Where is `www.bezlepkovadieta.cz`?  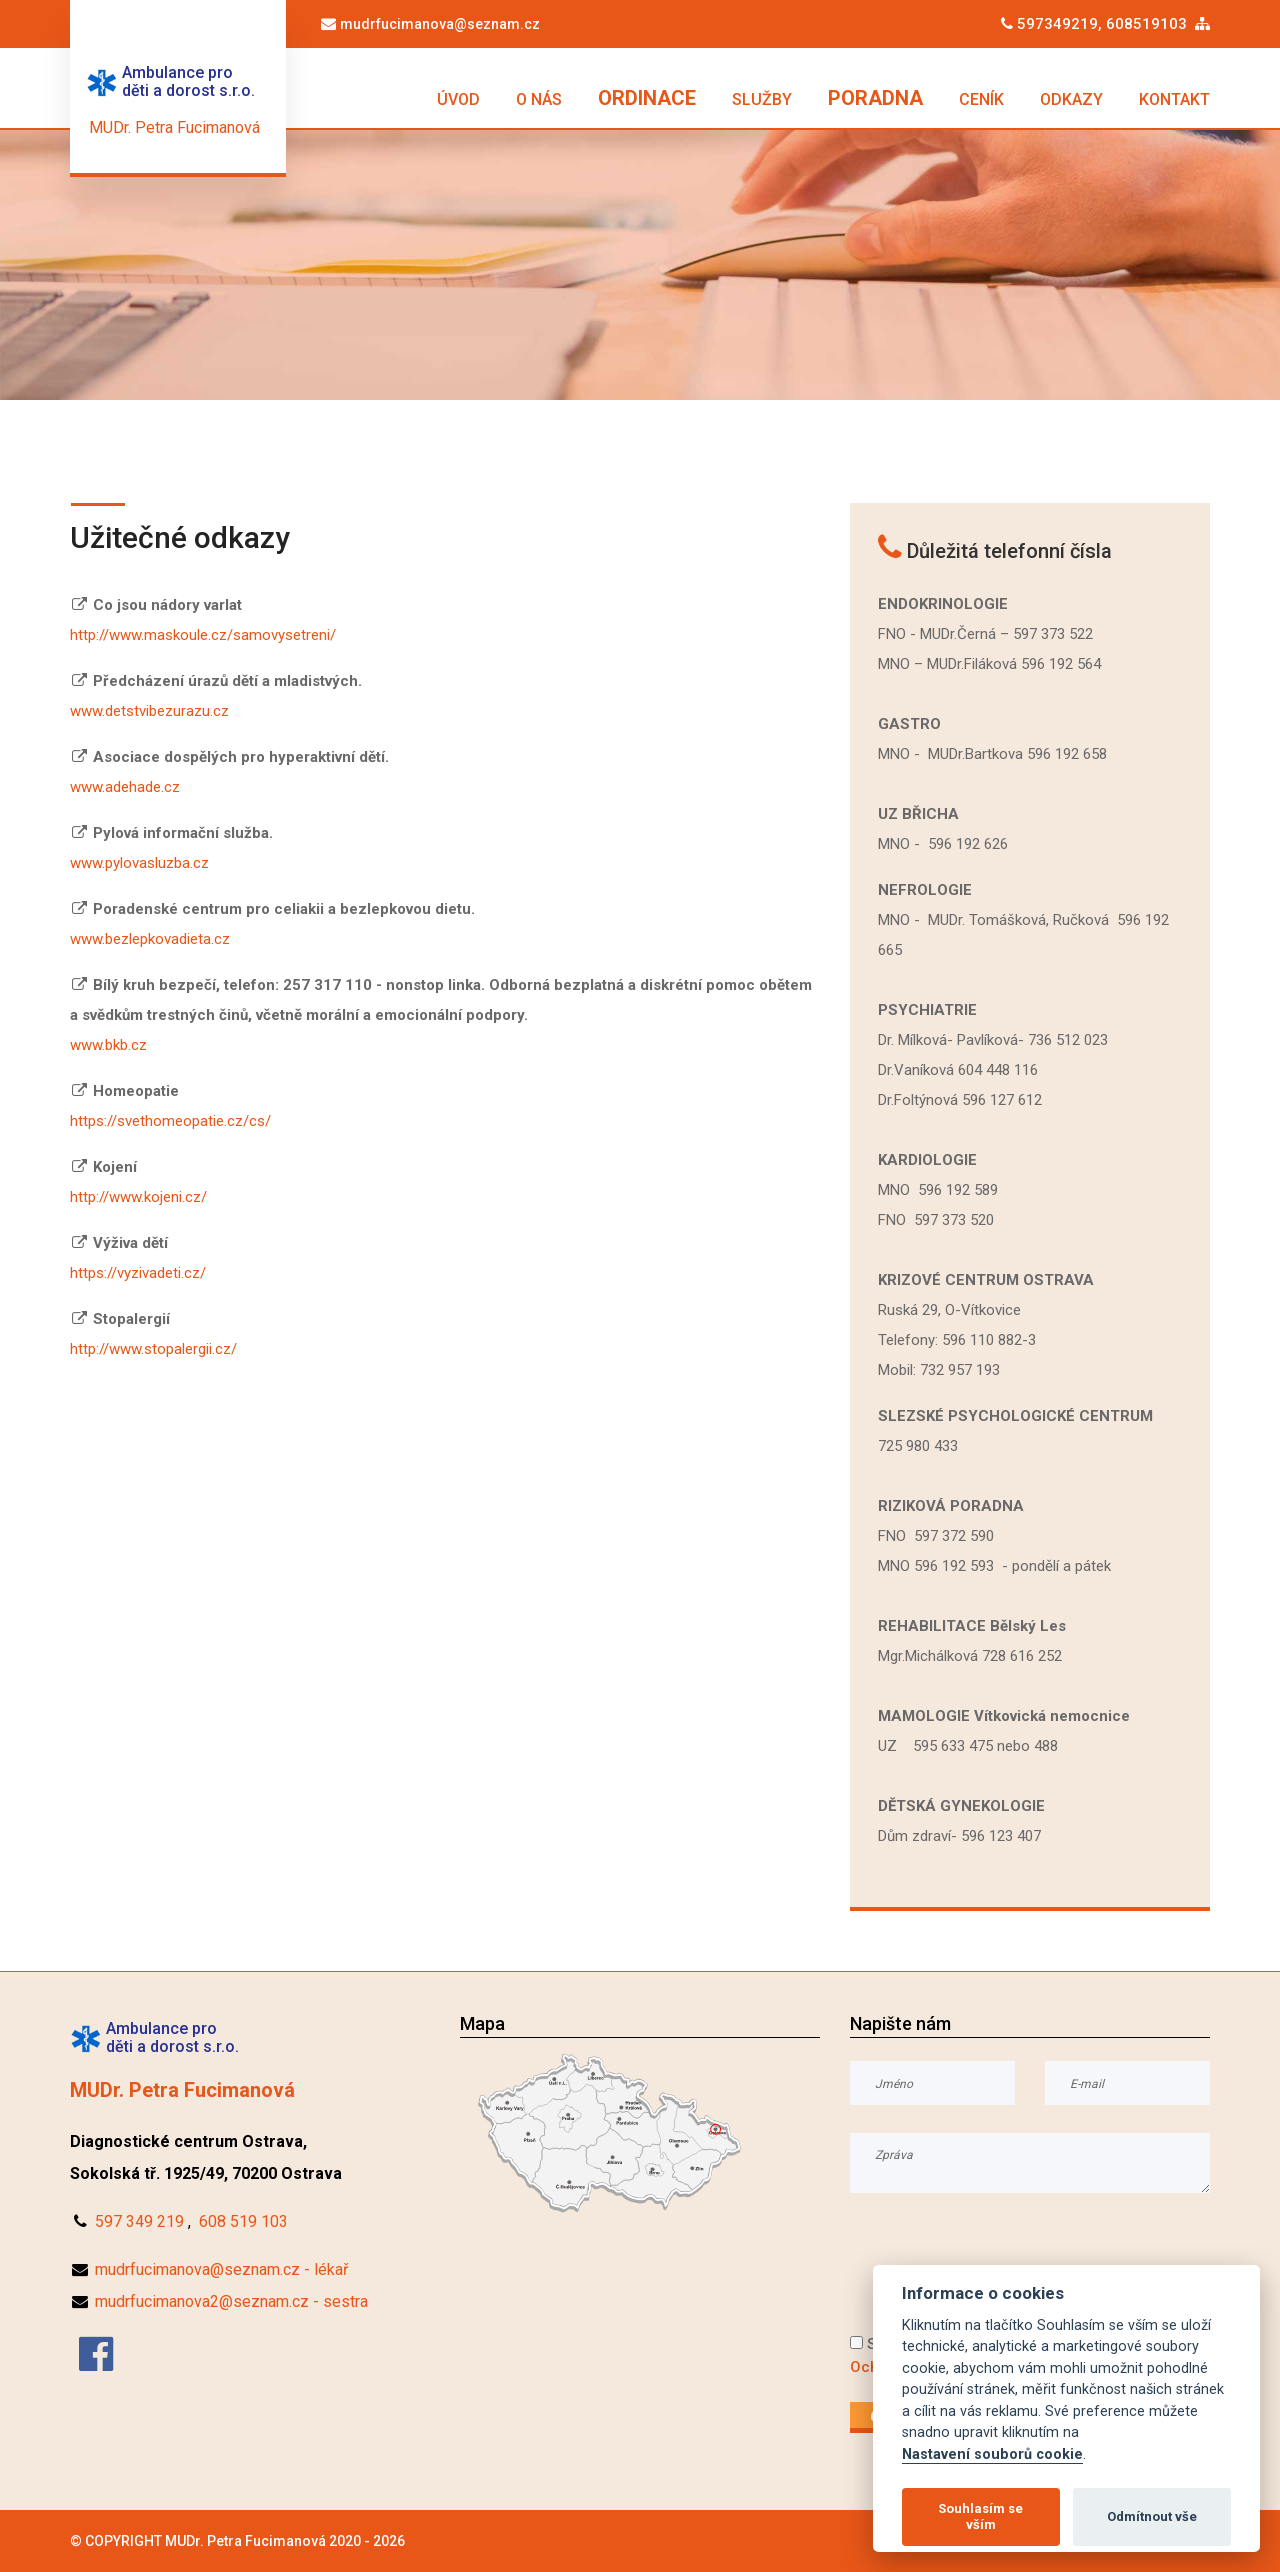
www.bezlepkovadieta.cz is located at coordinates (150, 939).